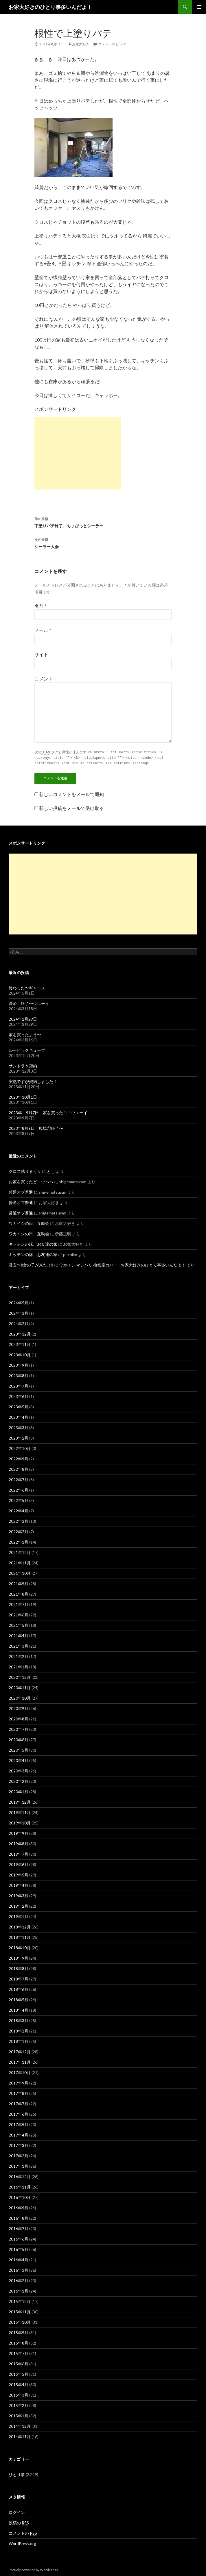 Image resolution: width=206 pixels, height=2576 pixels. Describe the element at coordinates (18, 1998) in the screenshot. I see `2018年5月` at that location.